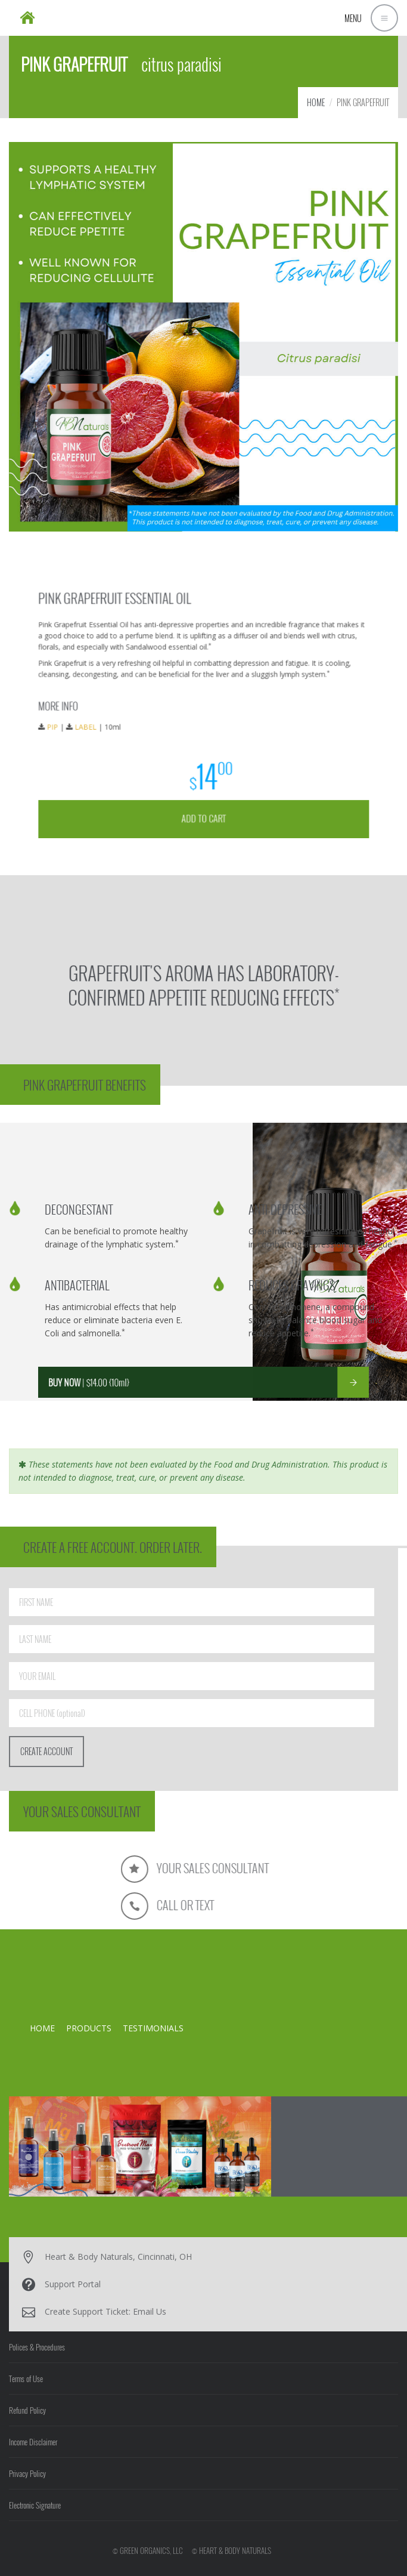 The image size is (407, 2576). What do you see at coordinates (35, 2505) in the screenshot?
I see `Electronic Signature` at bounding box center [35, 2505].